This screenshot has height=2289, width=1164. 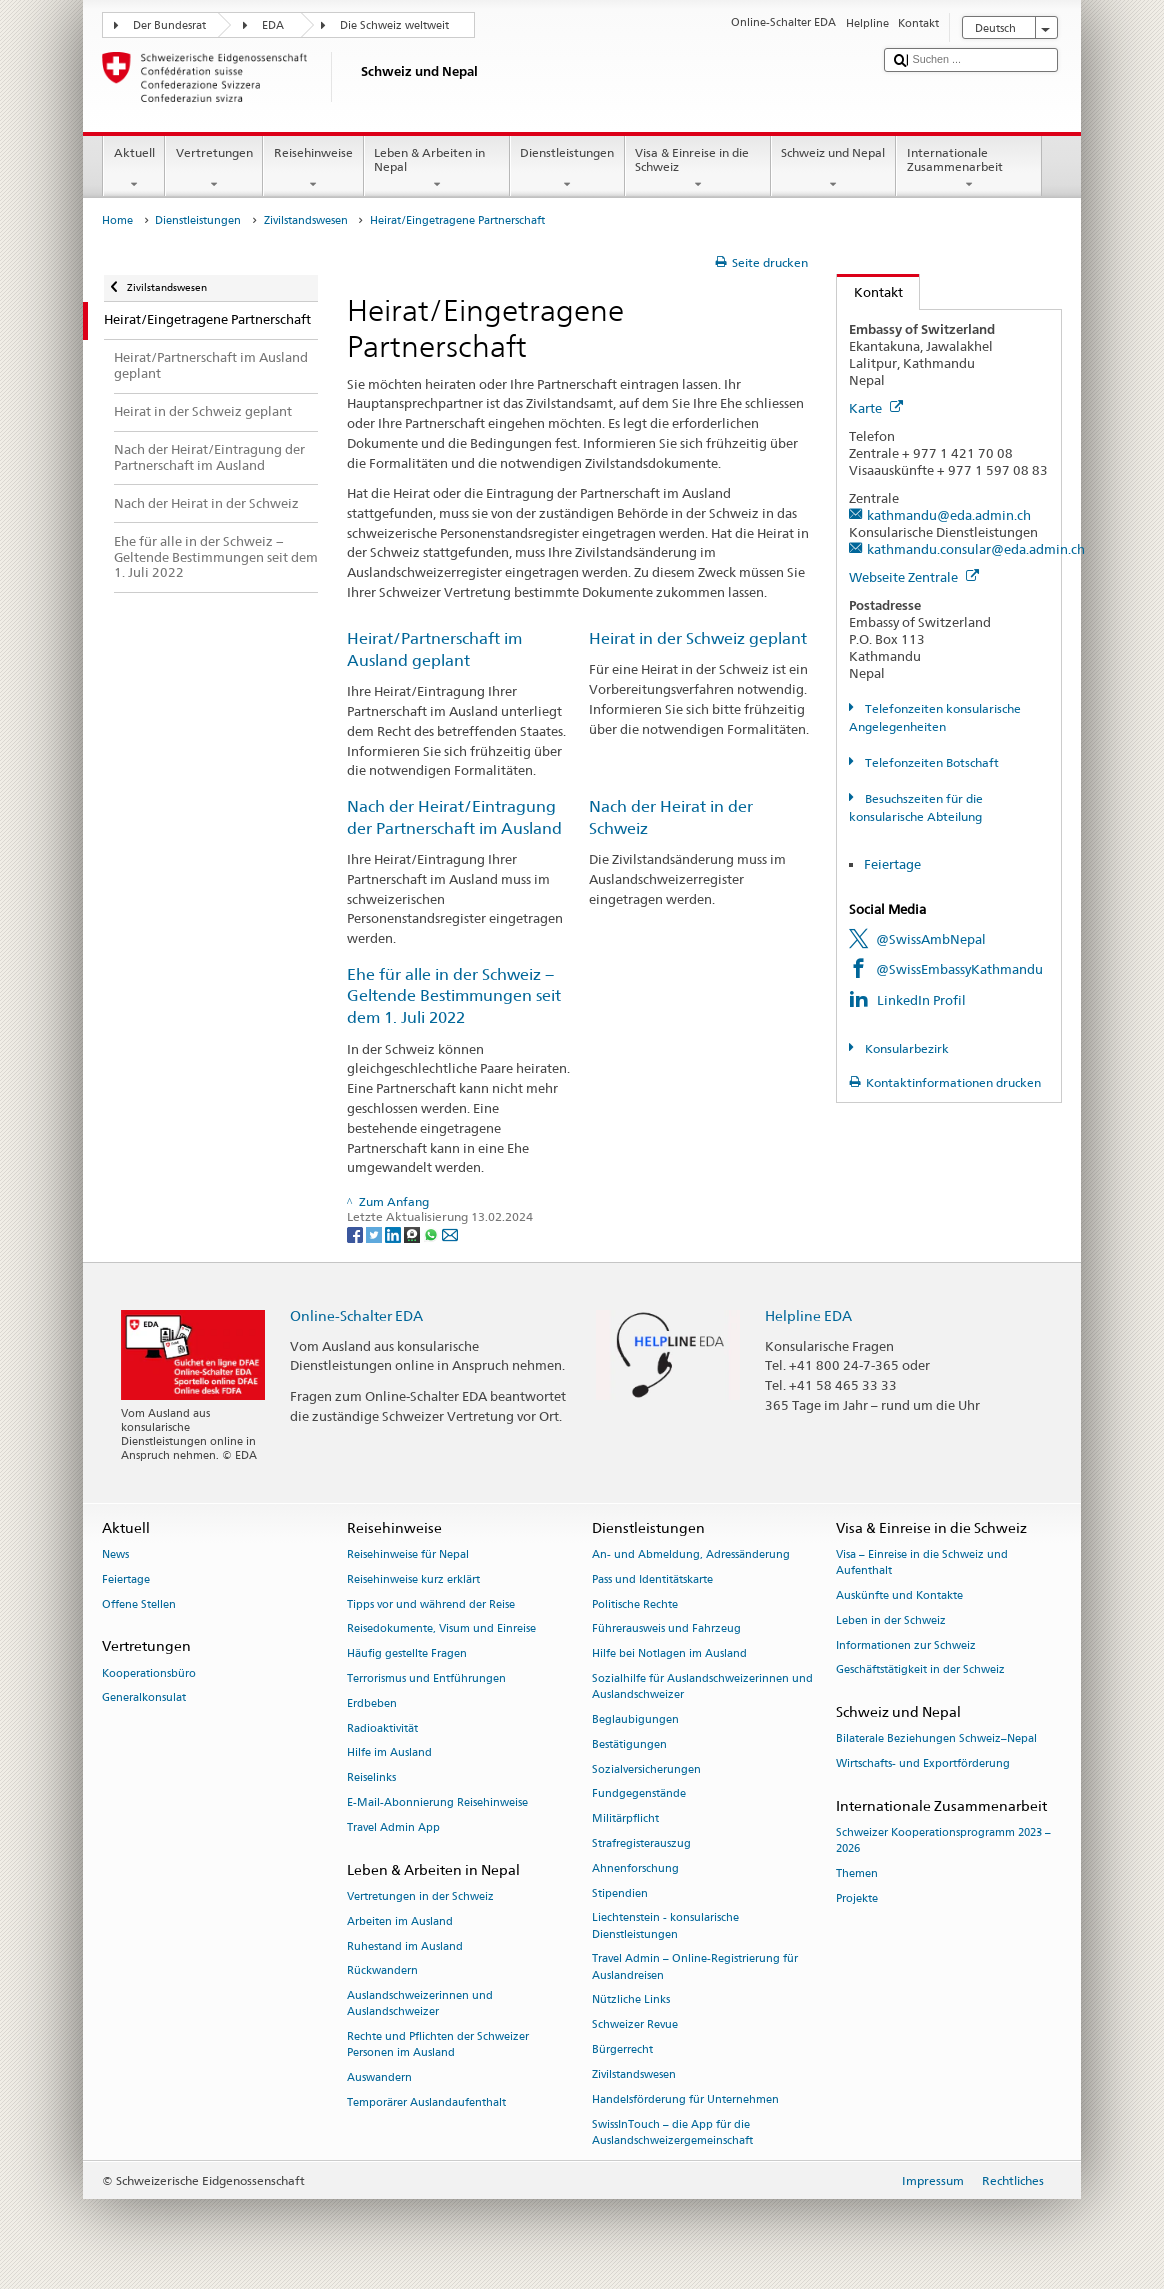 What do you see at coordinates (420, 2004) in the screenshot?
I see `Auslandschweizerinnen und Auslandschweizer` at bounding box center [420, 2004].